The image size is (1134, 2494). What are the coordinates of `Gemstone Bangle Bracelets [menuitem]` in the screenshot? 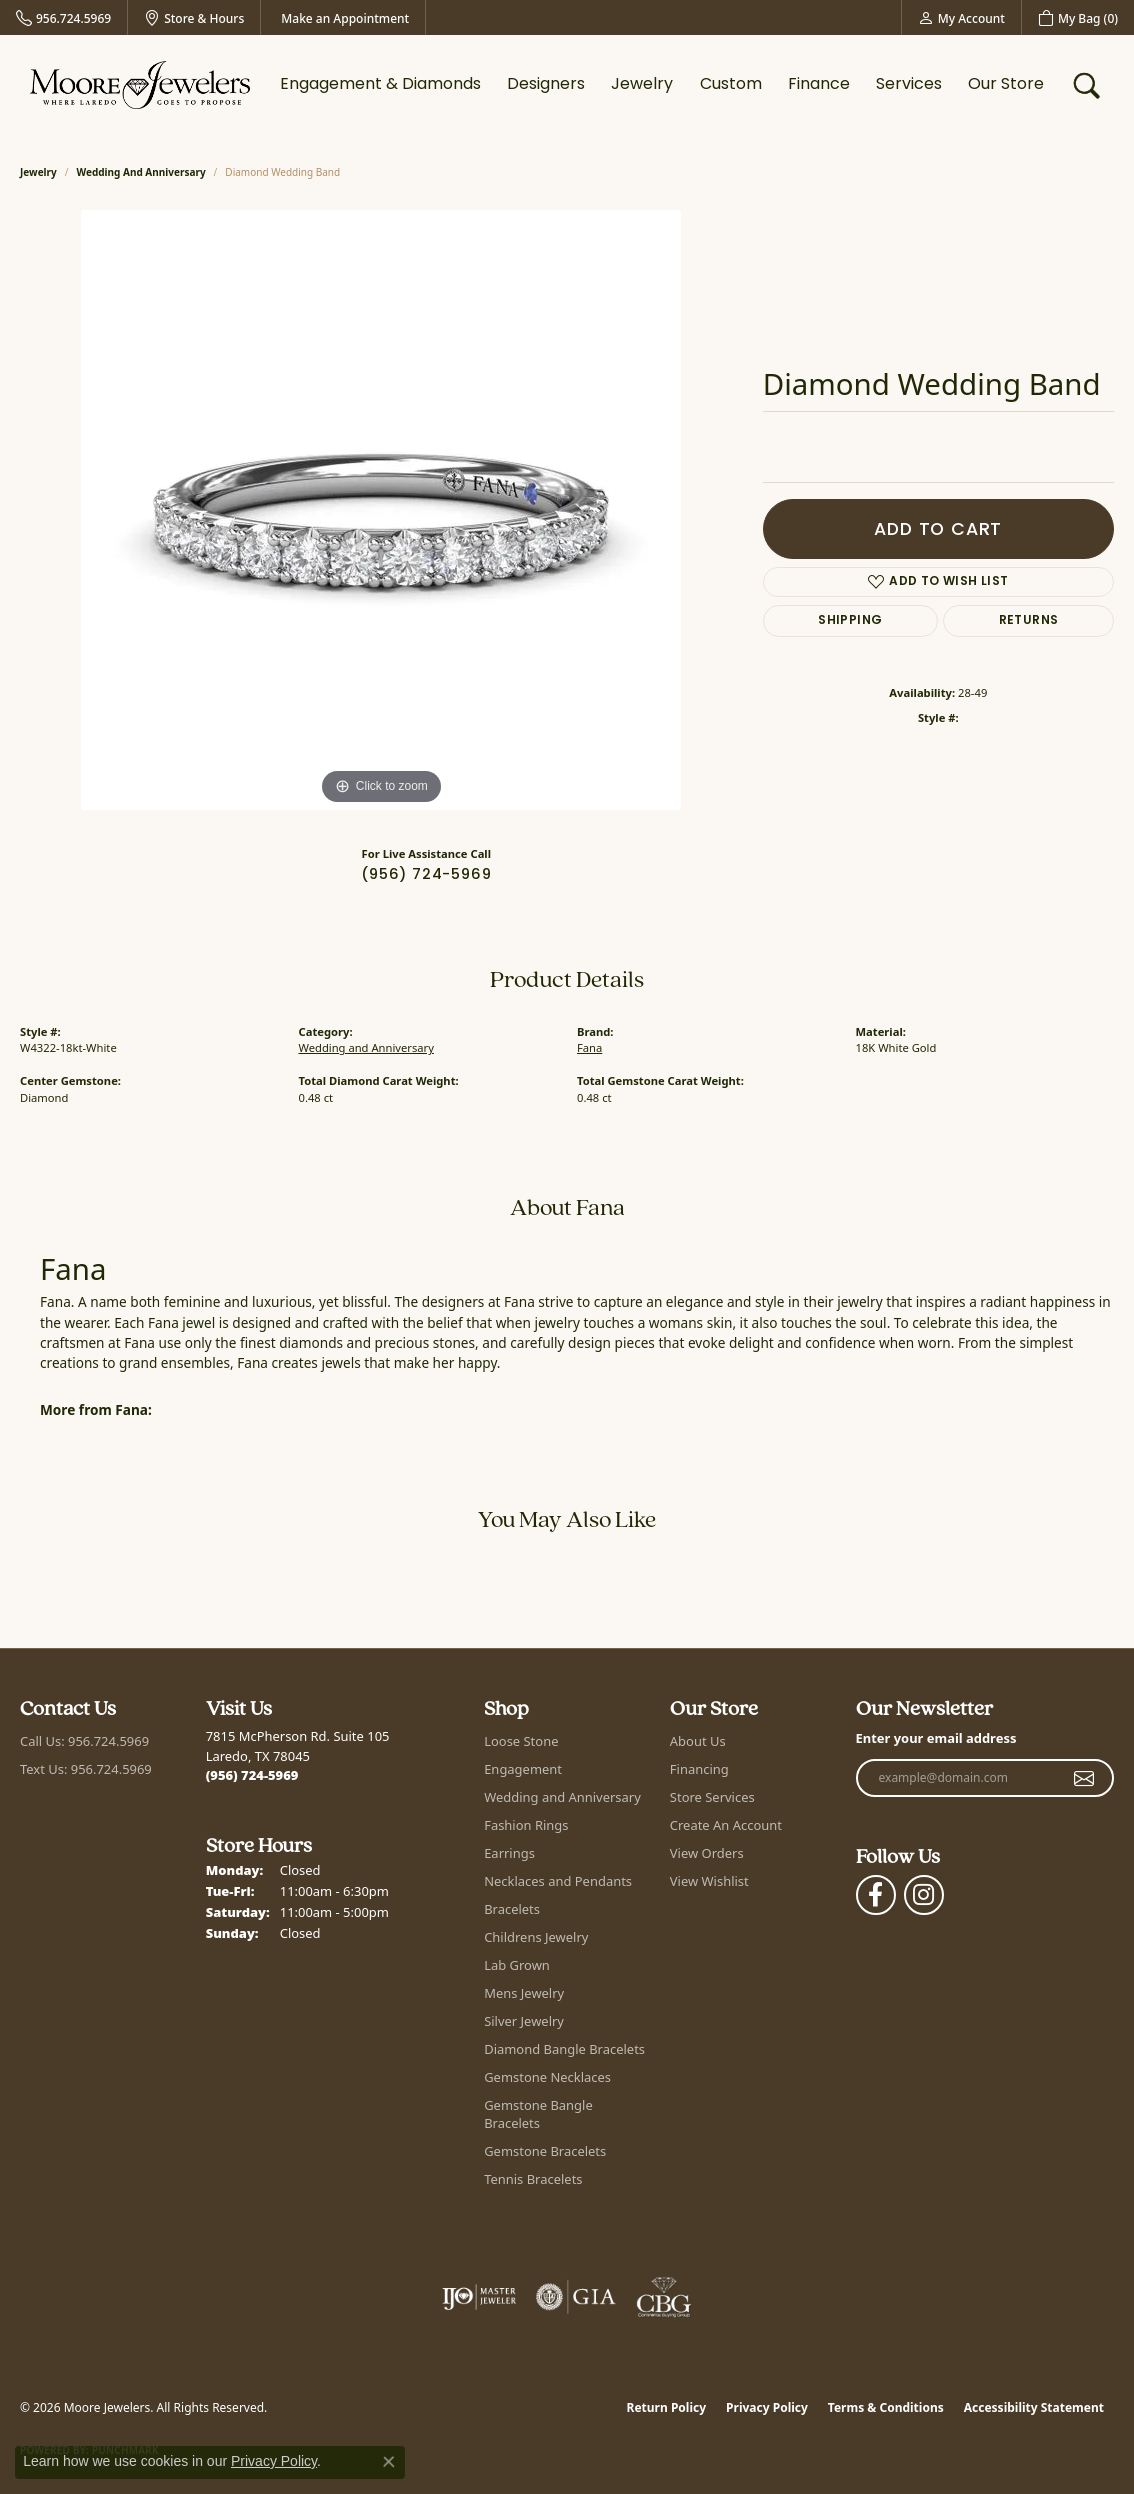 It's located at (538, 2114).